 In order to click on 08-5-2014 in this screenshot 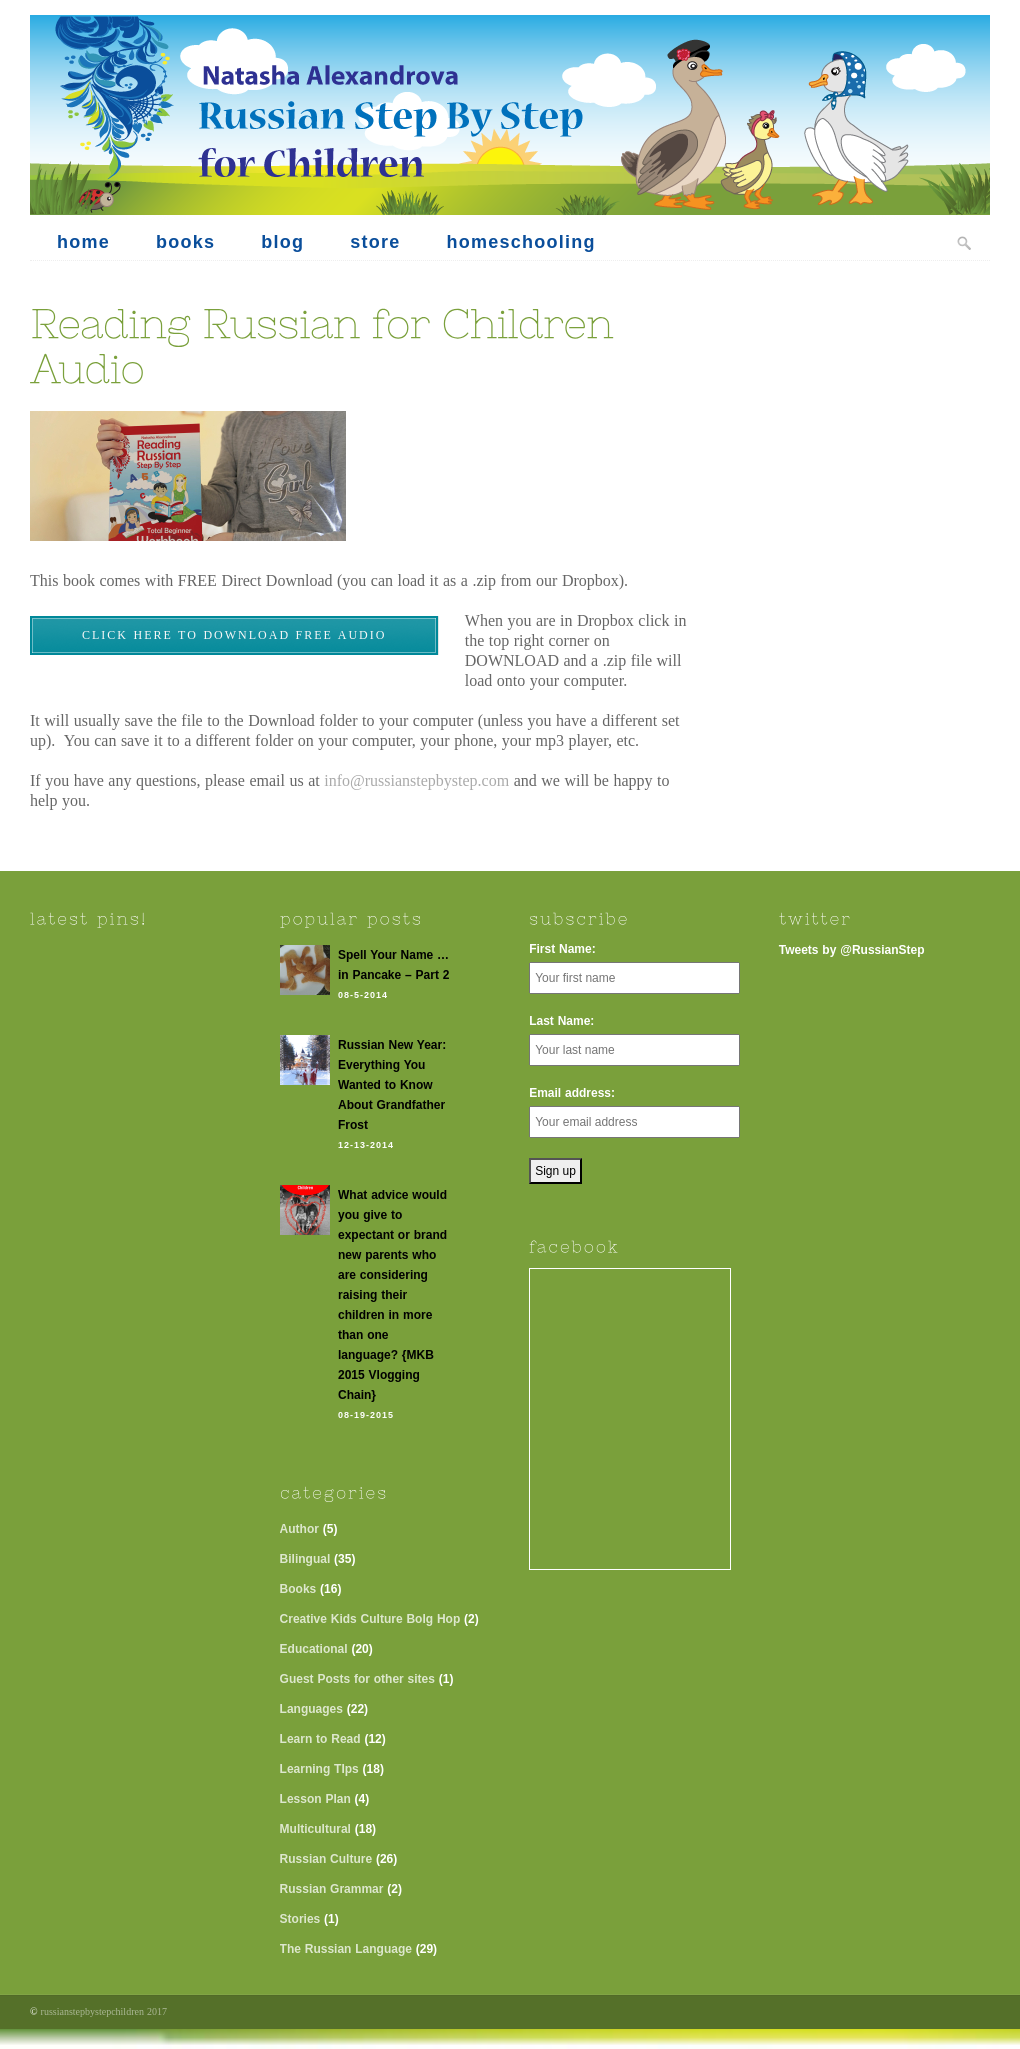, I will do `click(363, 995)`.